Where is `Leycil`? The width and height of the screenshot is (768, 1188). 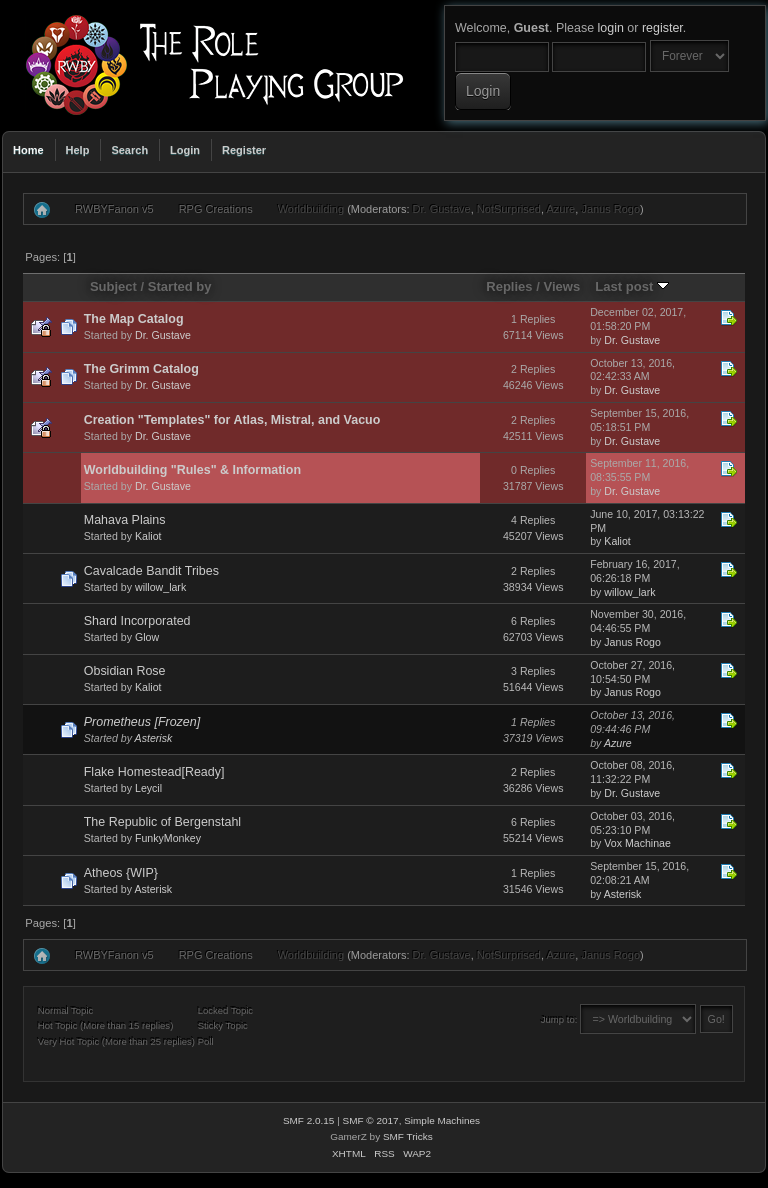
Leycil is located at coordinates (148, 788).